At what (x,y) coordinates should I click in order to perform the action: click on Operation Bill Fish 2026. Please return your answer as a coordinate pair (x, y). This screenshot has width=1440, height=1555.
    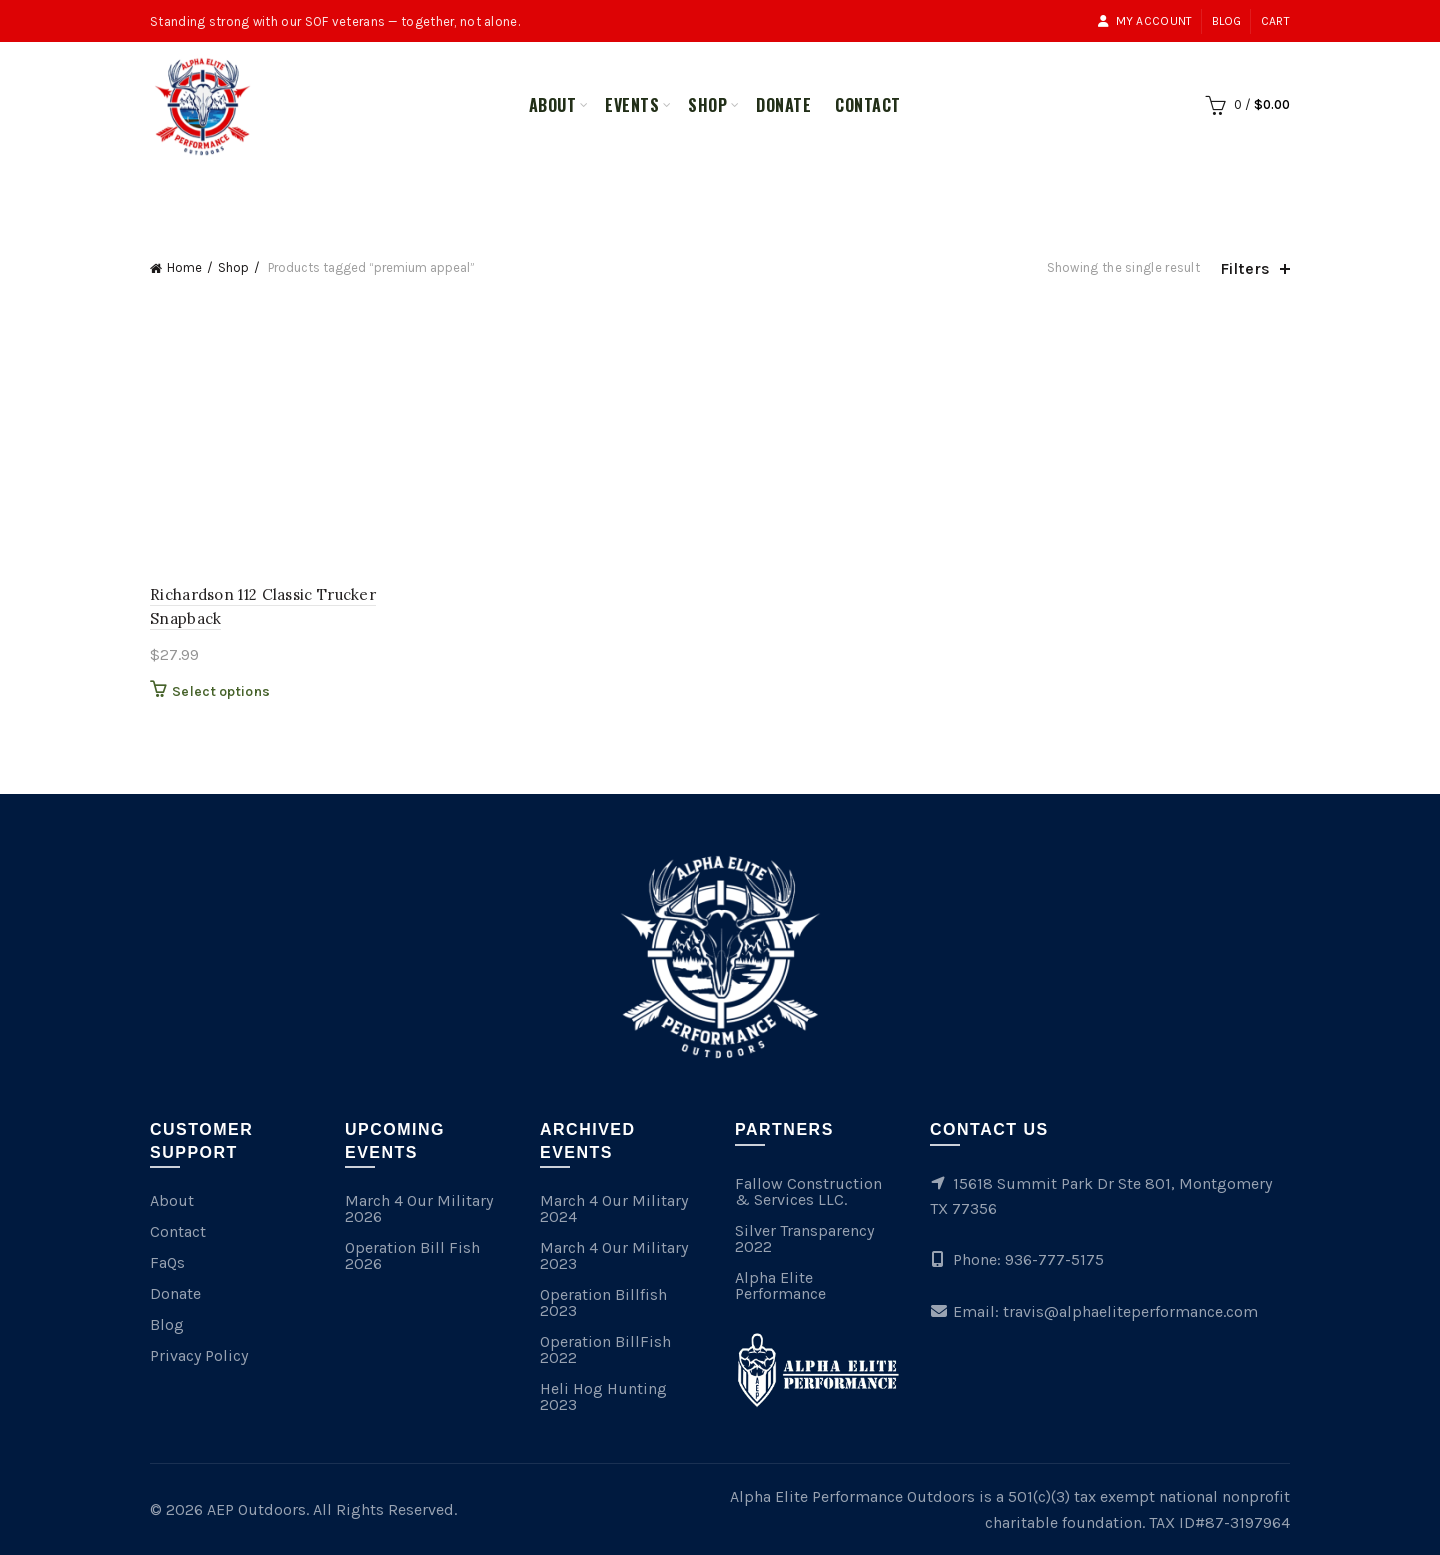
    Looking at the image, I should click on (412, 1255).